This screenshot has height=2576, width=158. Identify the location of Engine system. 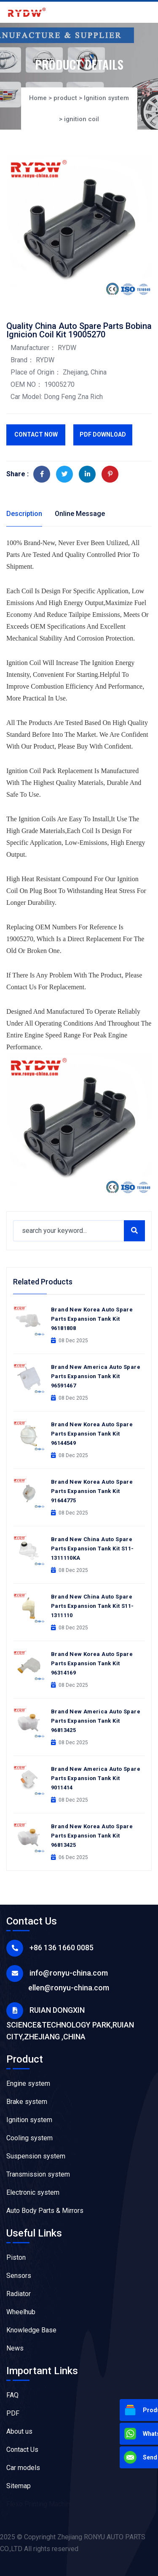
(28, 2083).